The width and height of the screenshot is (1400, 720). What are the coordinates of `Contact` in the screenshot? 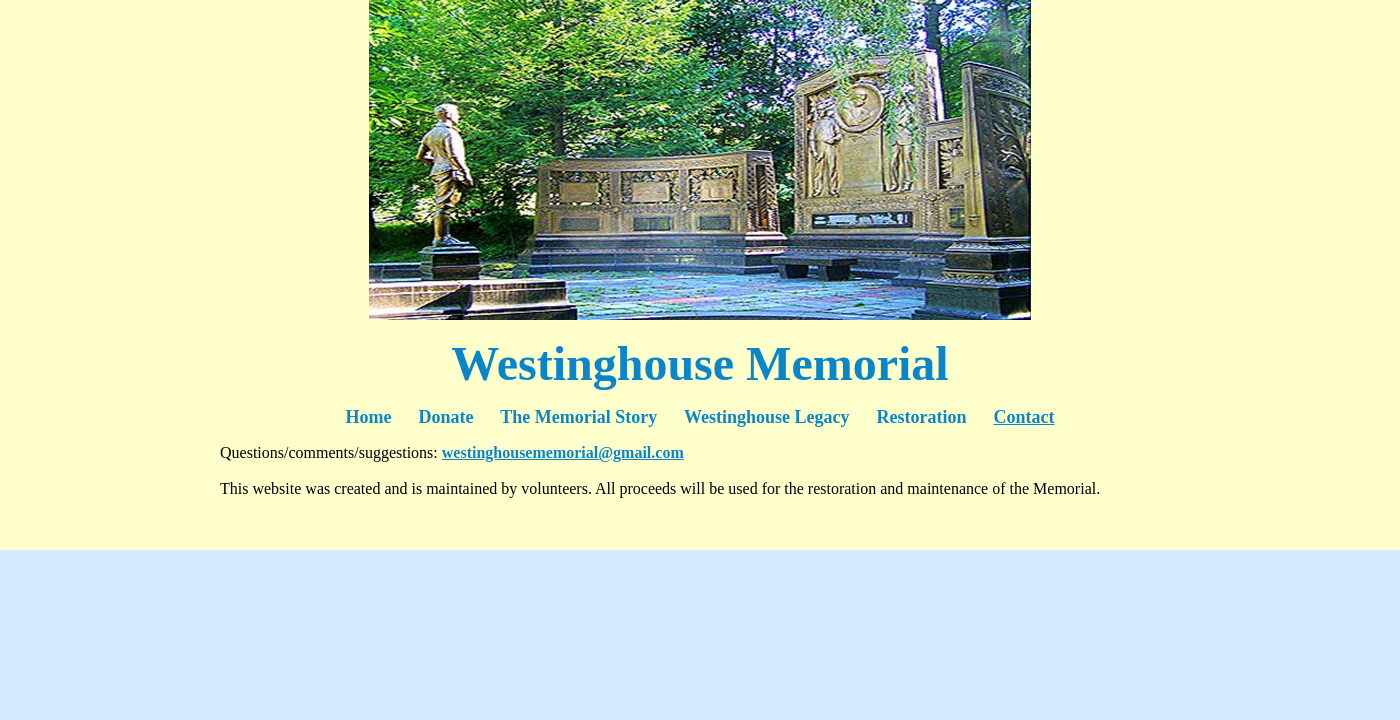 It's located at (1023, 417).